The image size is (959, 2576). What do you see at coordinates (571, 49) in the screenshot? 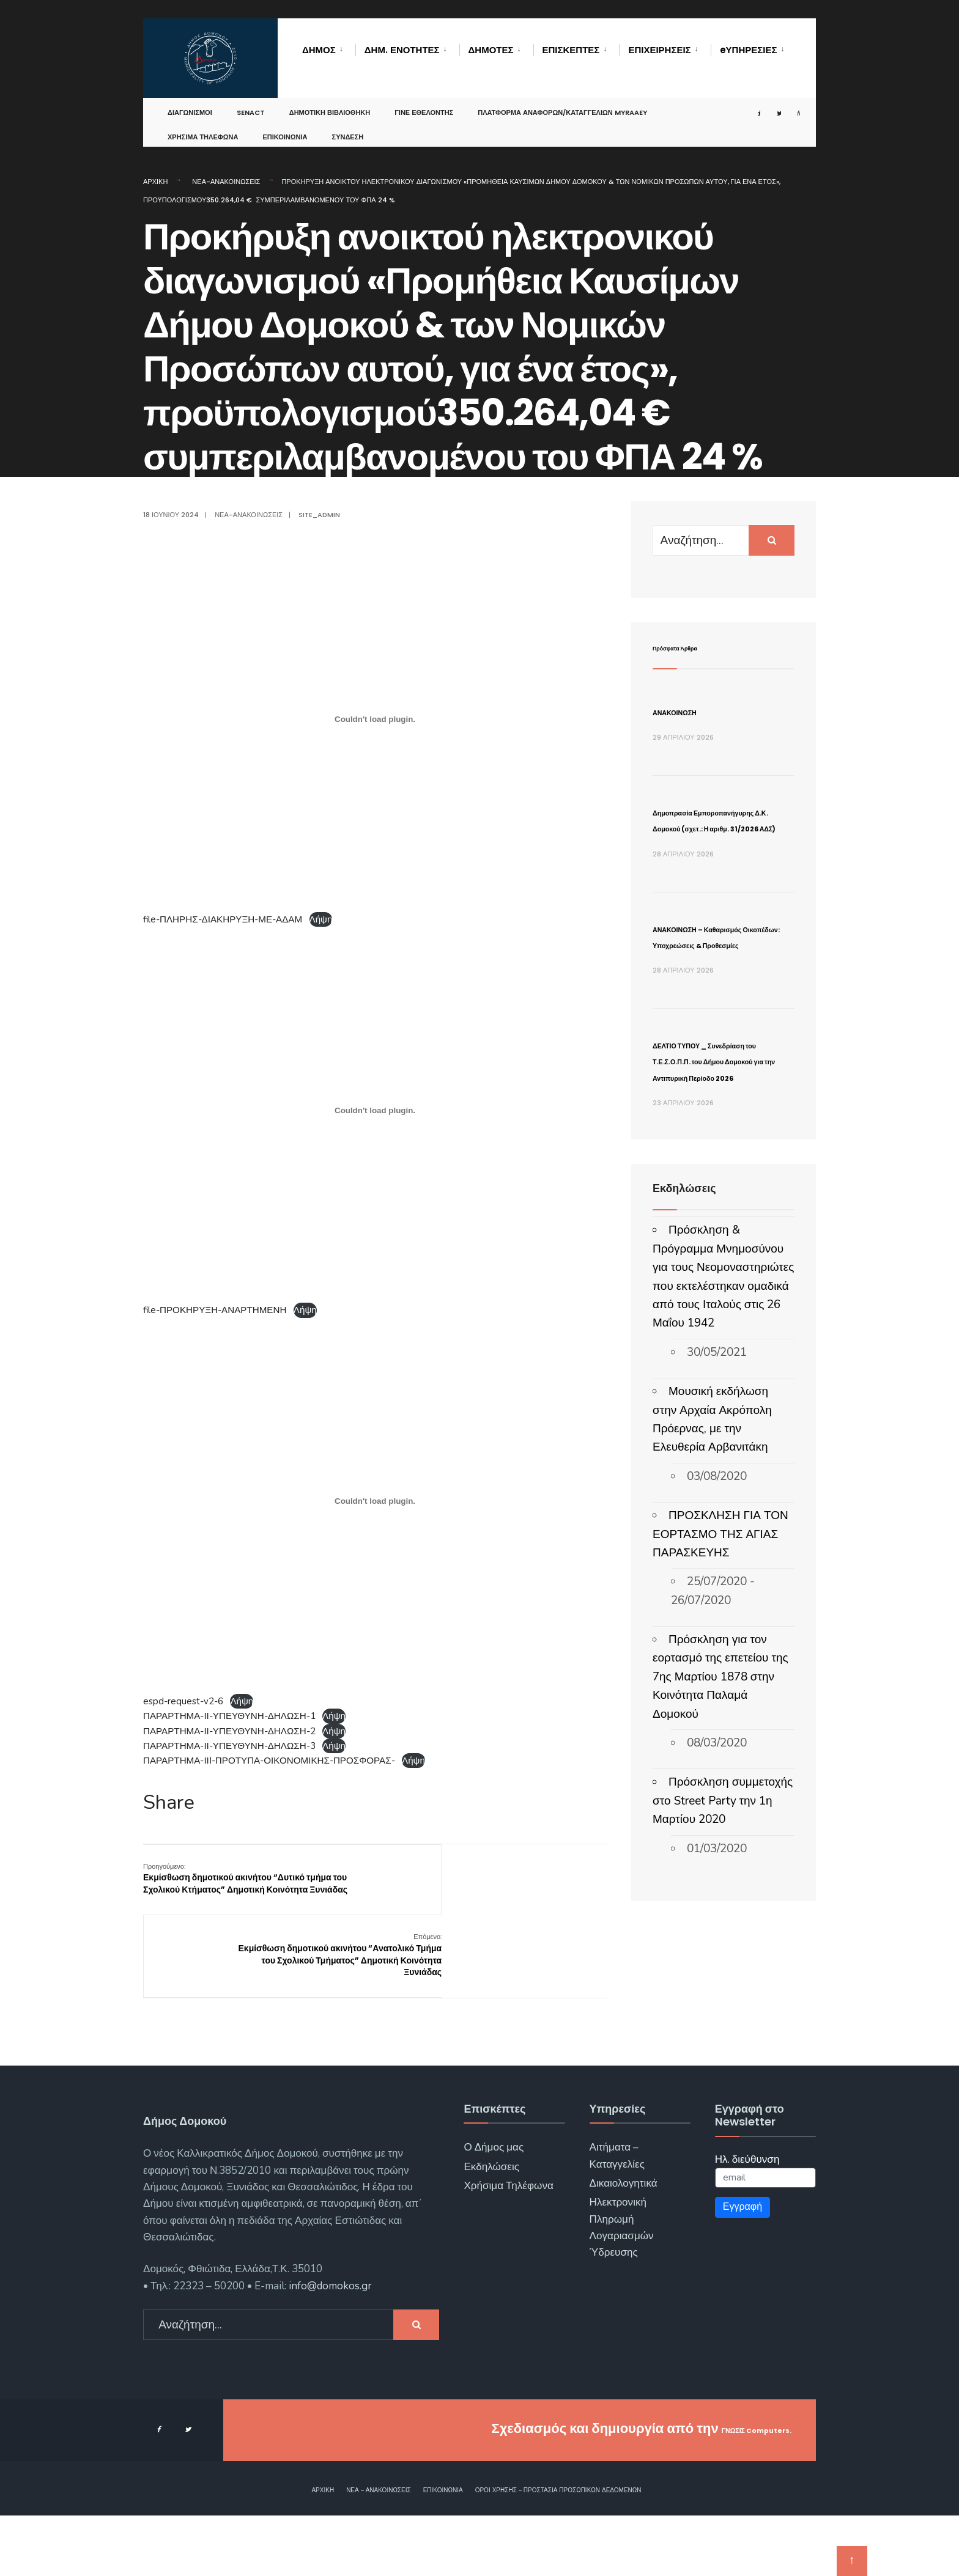
I see `Επισκέπτες` at bounding box center [571, 49].